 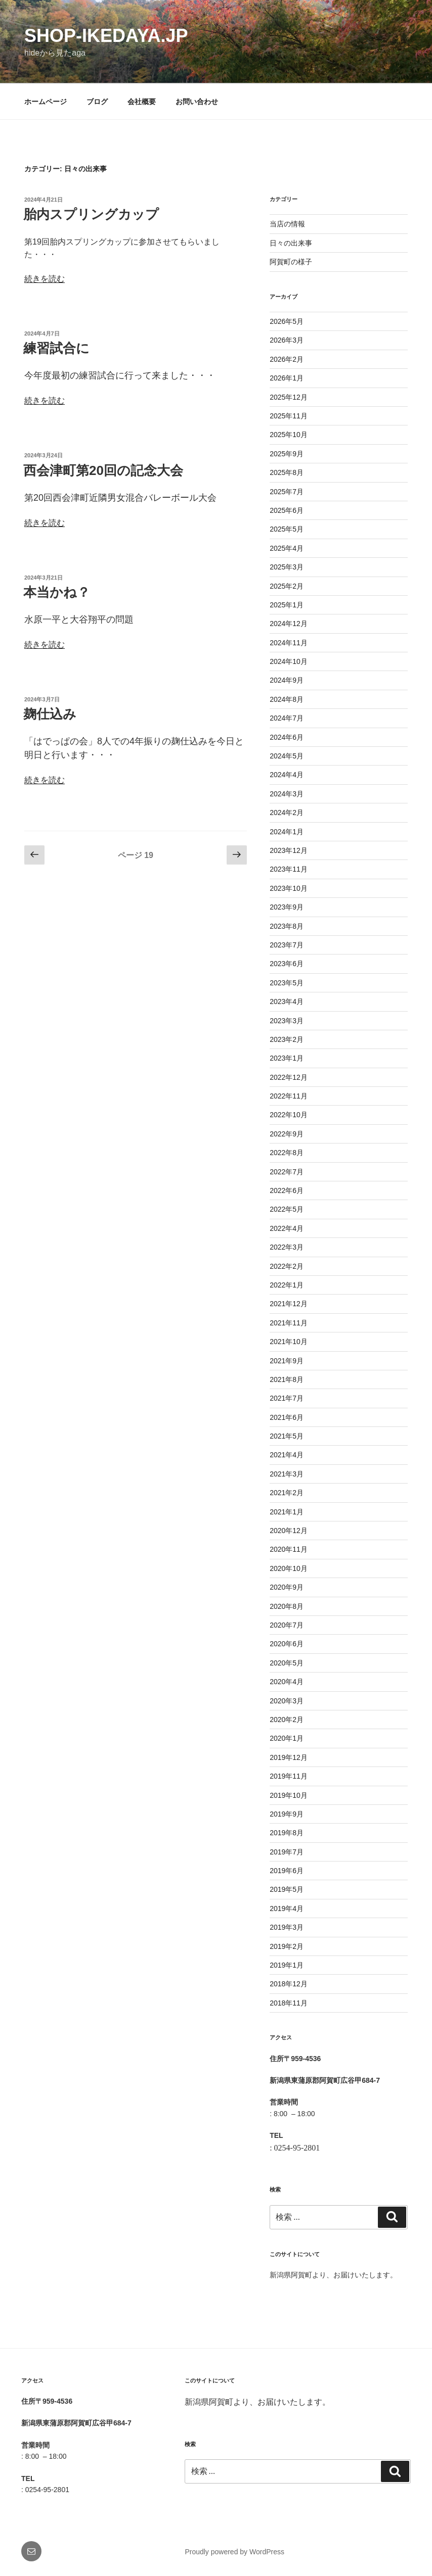 What do you see at coordinates (289, 869) in the screenshot?
I see `2023年11月` at bounding box center [289, 869].